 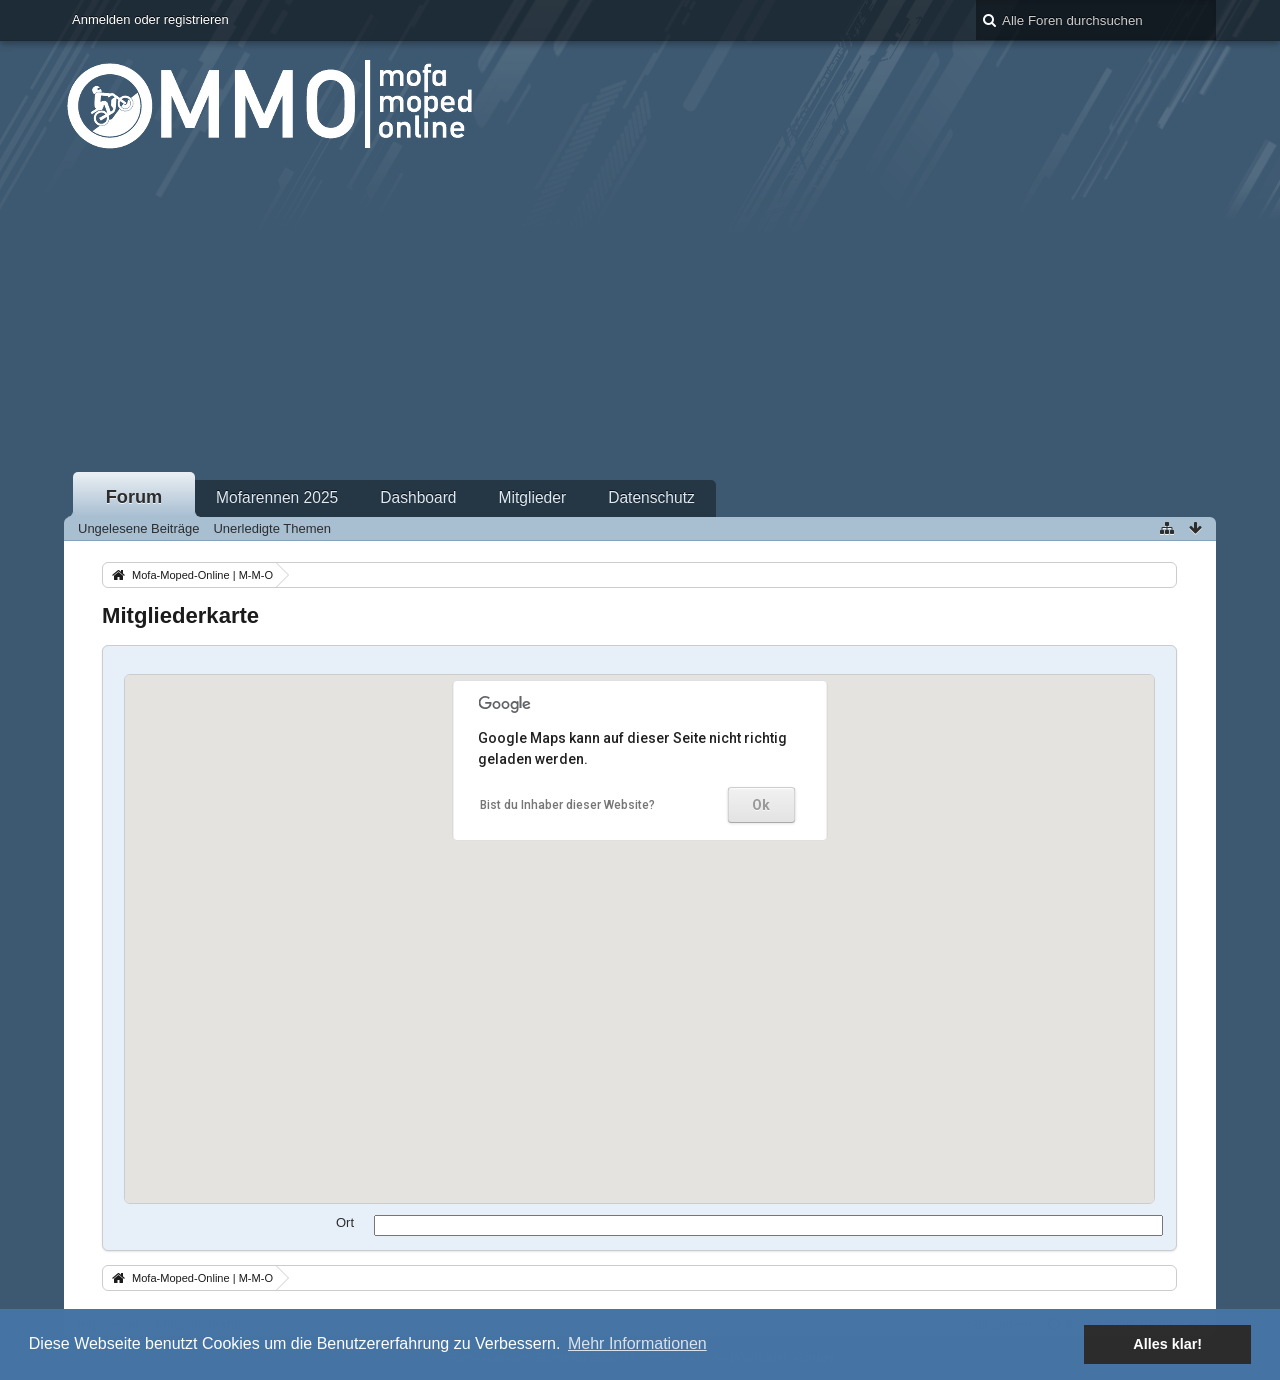 What do you see at coordinates (651, 497) in the screenshot?
I see `Datenschutz` at bounding box center [651, 497].